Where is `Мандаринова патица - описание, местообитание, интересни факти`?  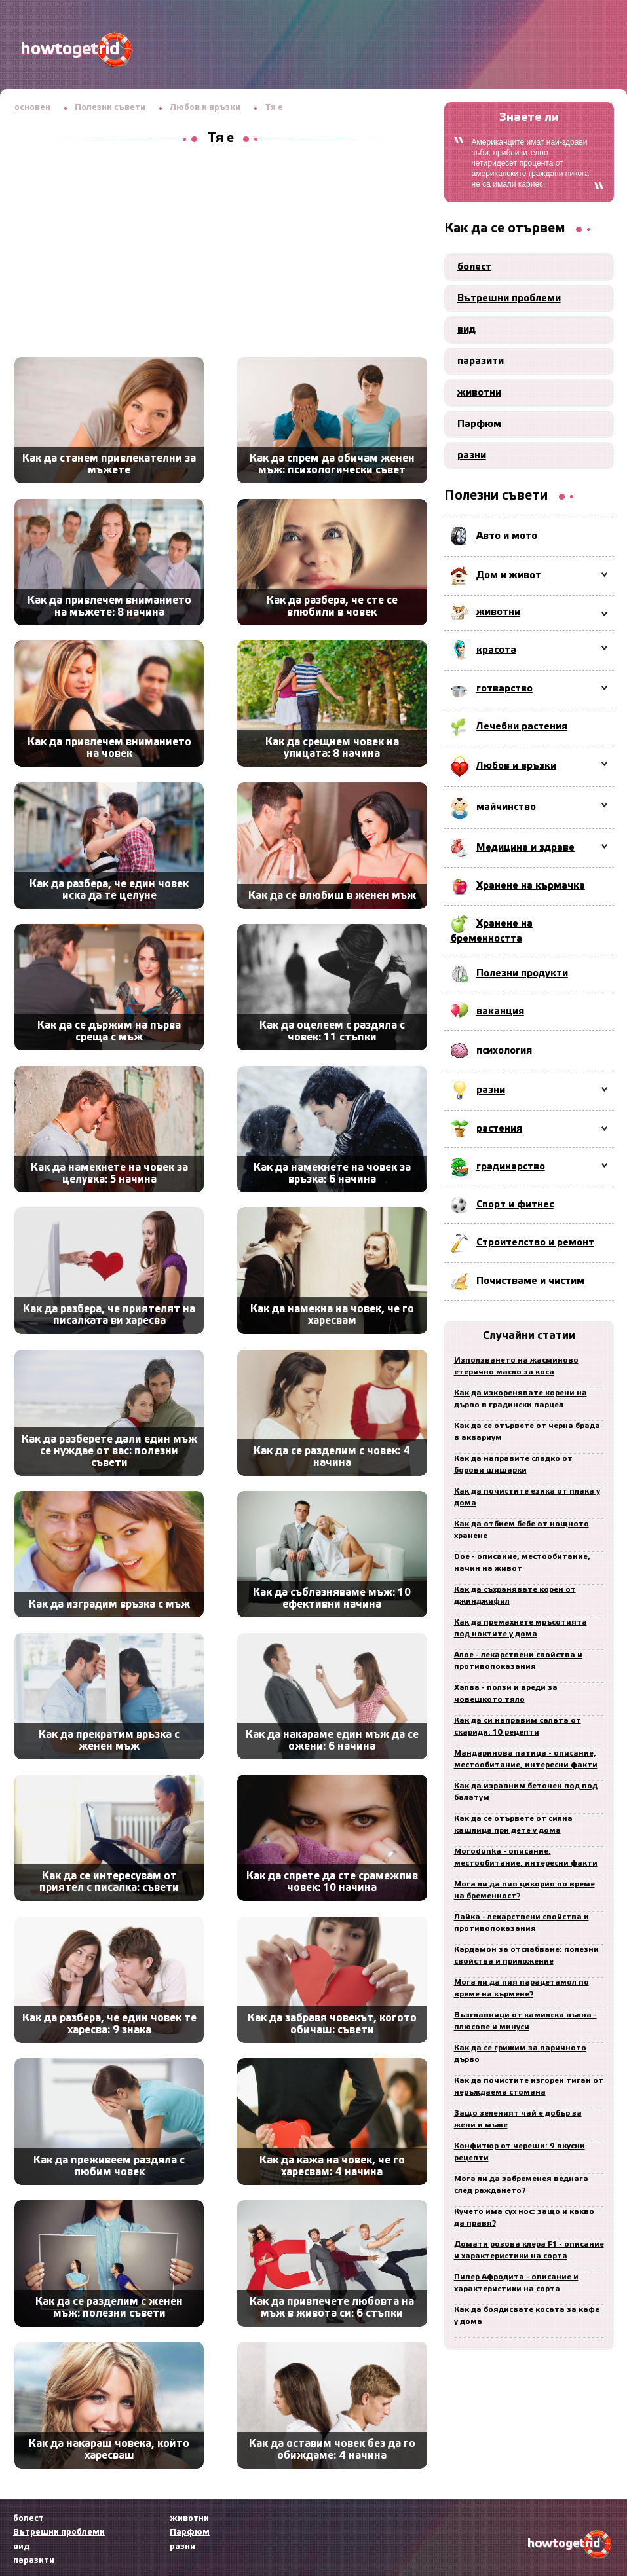 Мандаринова патица - описание, местообитание, интересни факти is located at coordinates (526, 1759).